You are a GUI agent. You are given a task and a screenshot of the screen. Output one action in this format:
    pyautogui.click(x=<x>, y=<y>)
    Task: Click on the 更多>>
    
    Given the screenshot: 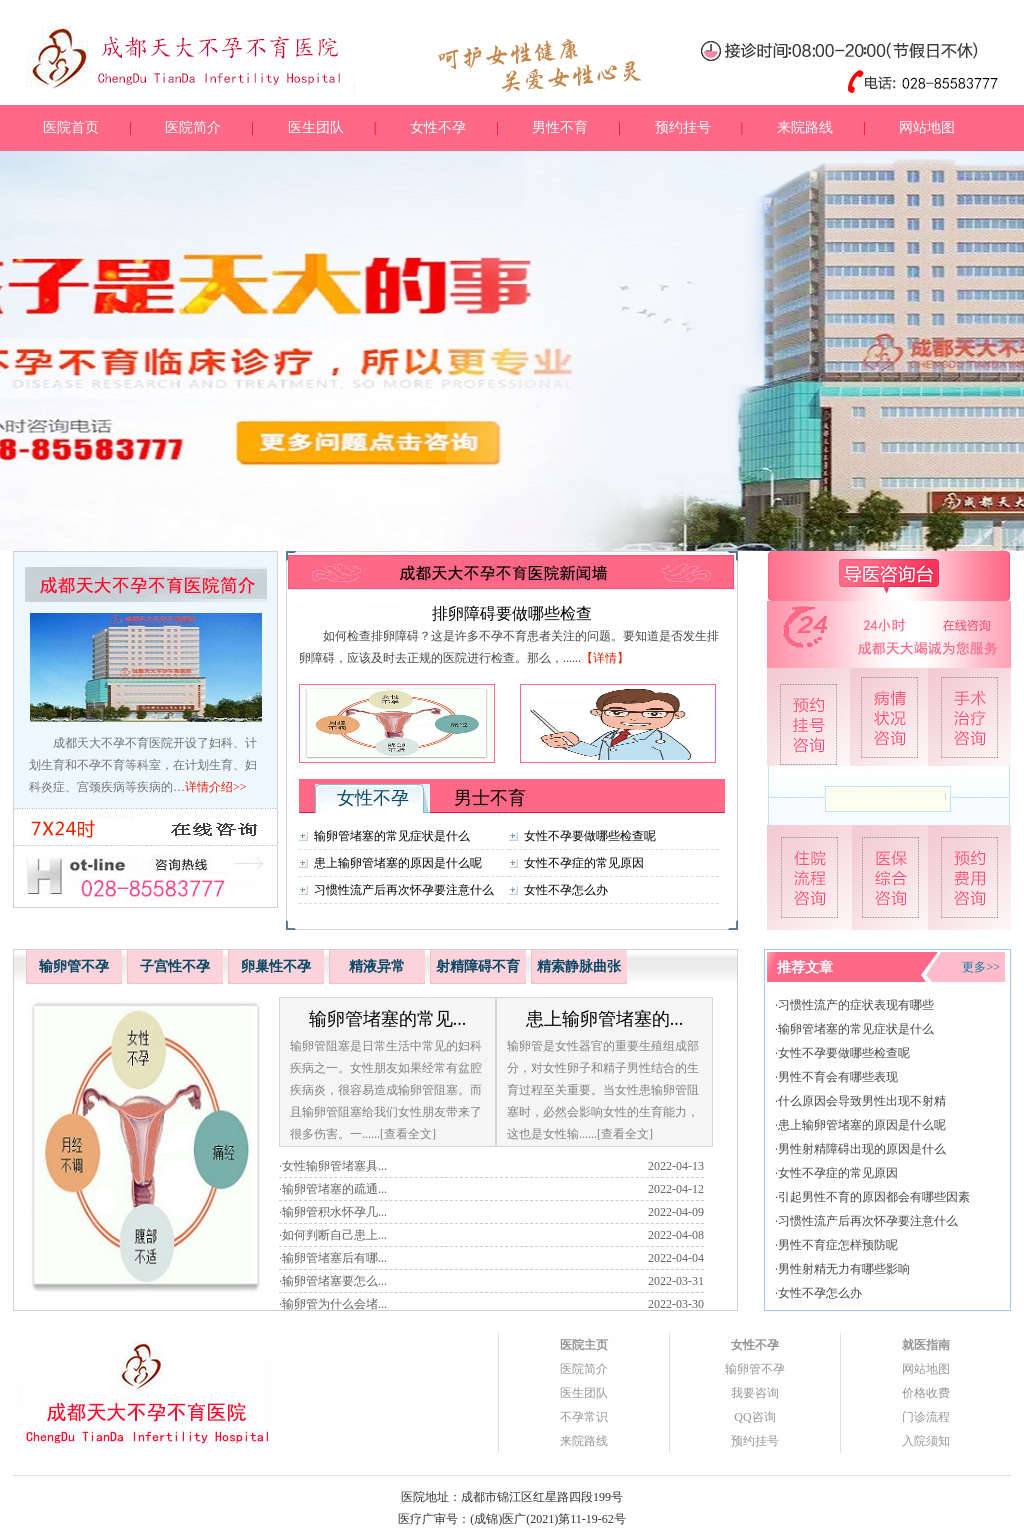 What is the action you would take?
    pyautogui.click(x=981, y=967)
    